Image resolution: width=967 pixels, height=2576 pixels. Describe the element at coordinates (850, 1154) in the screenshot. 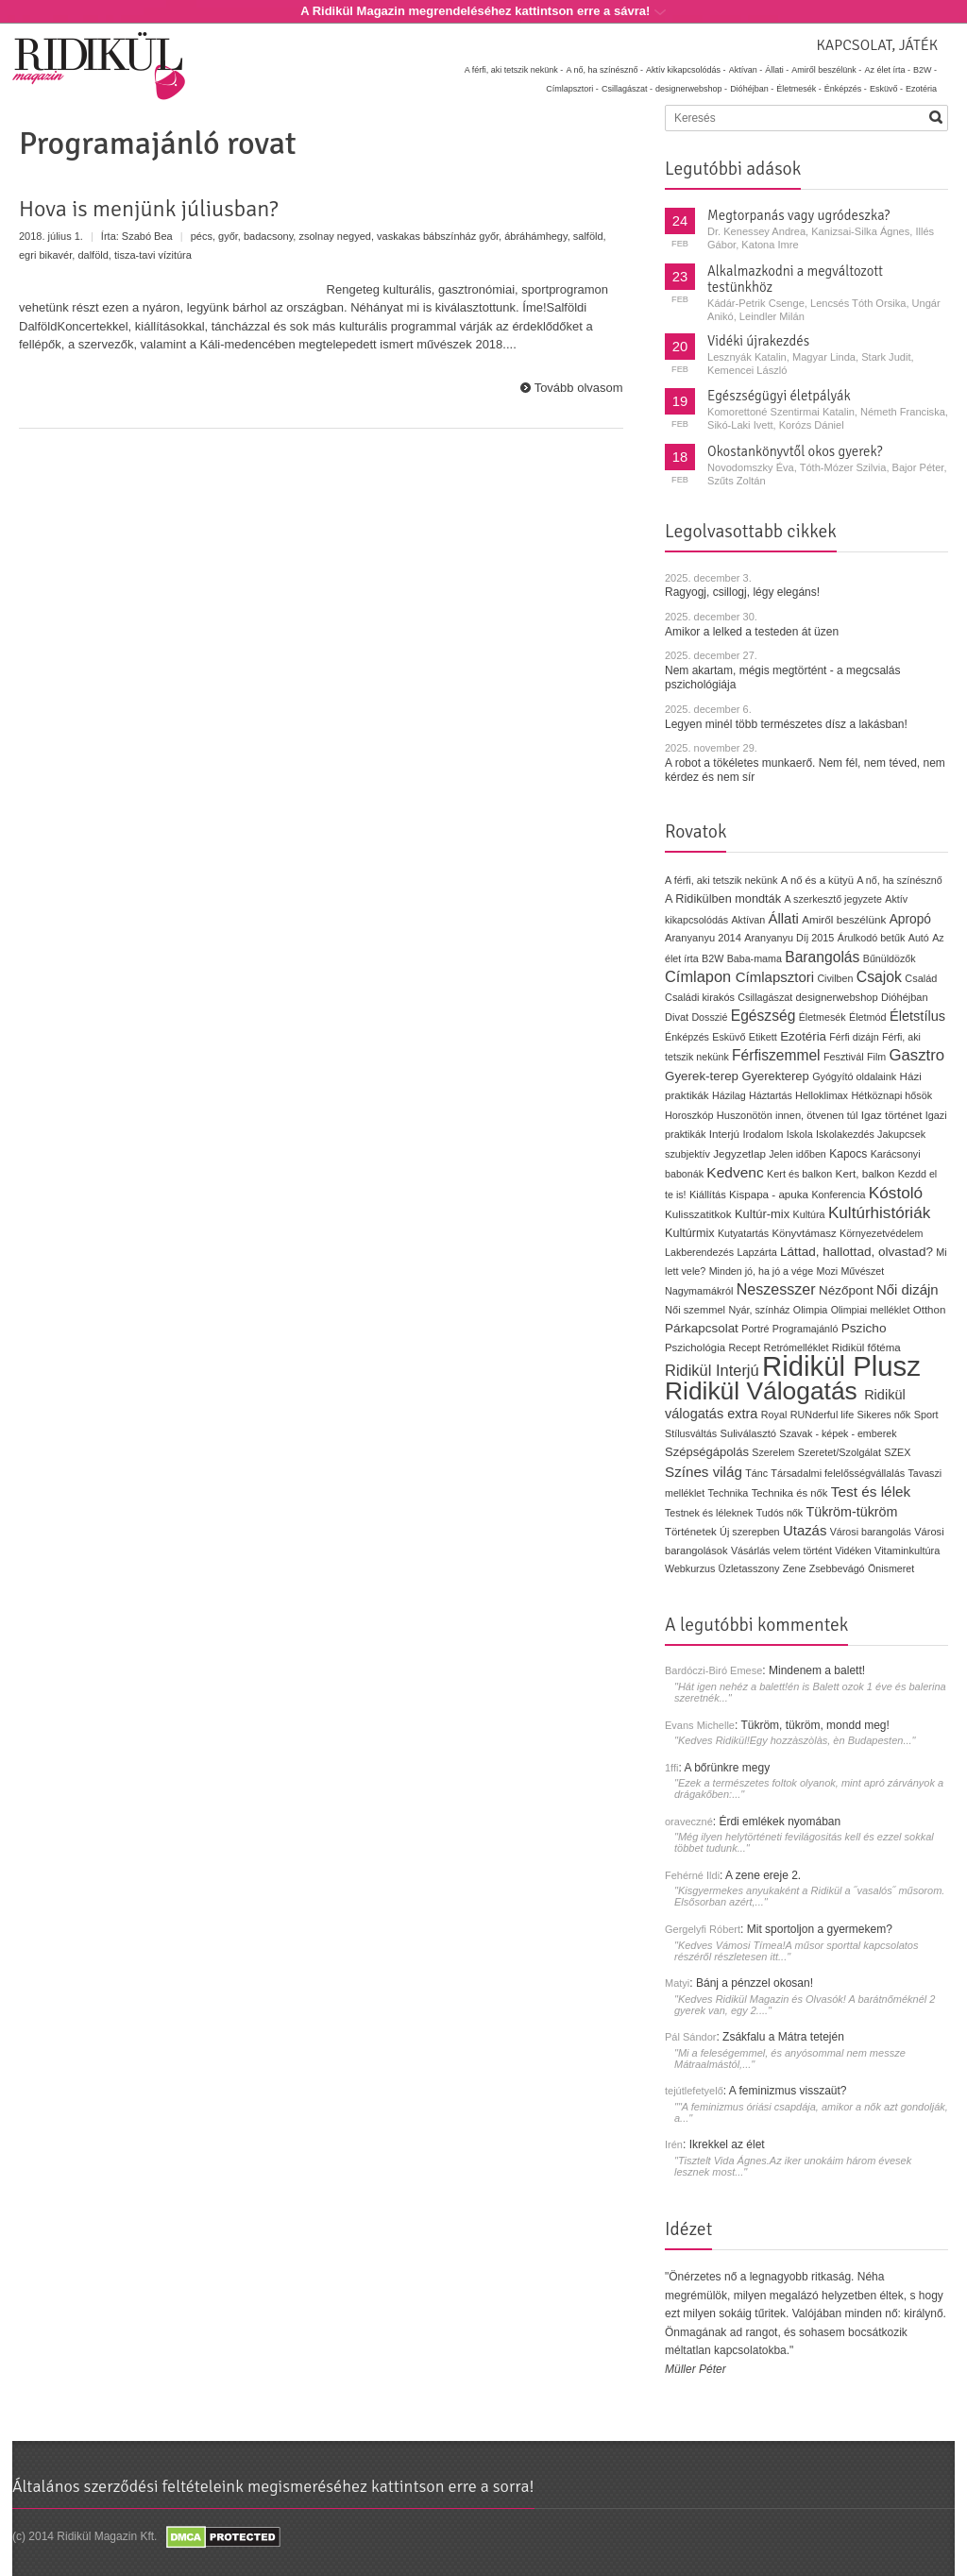

I see `Kapocs` at that location.